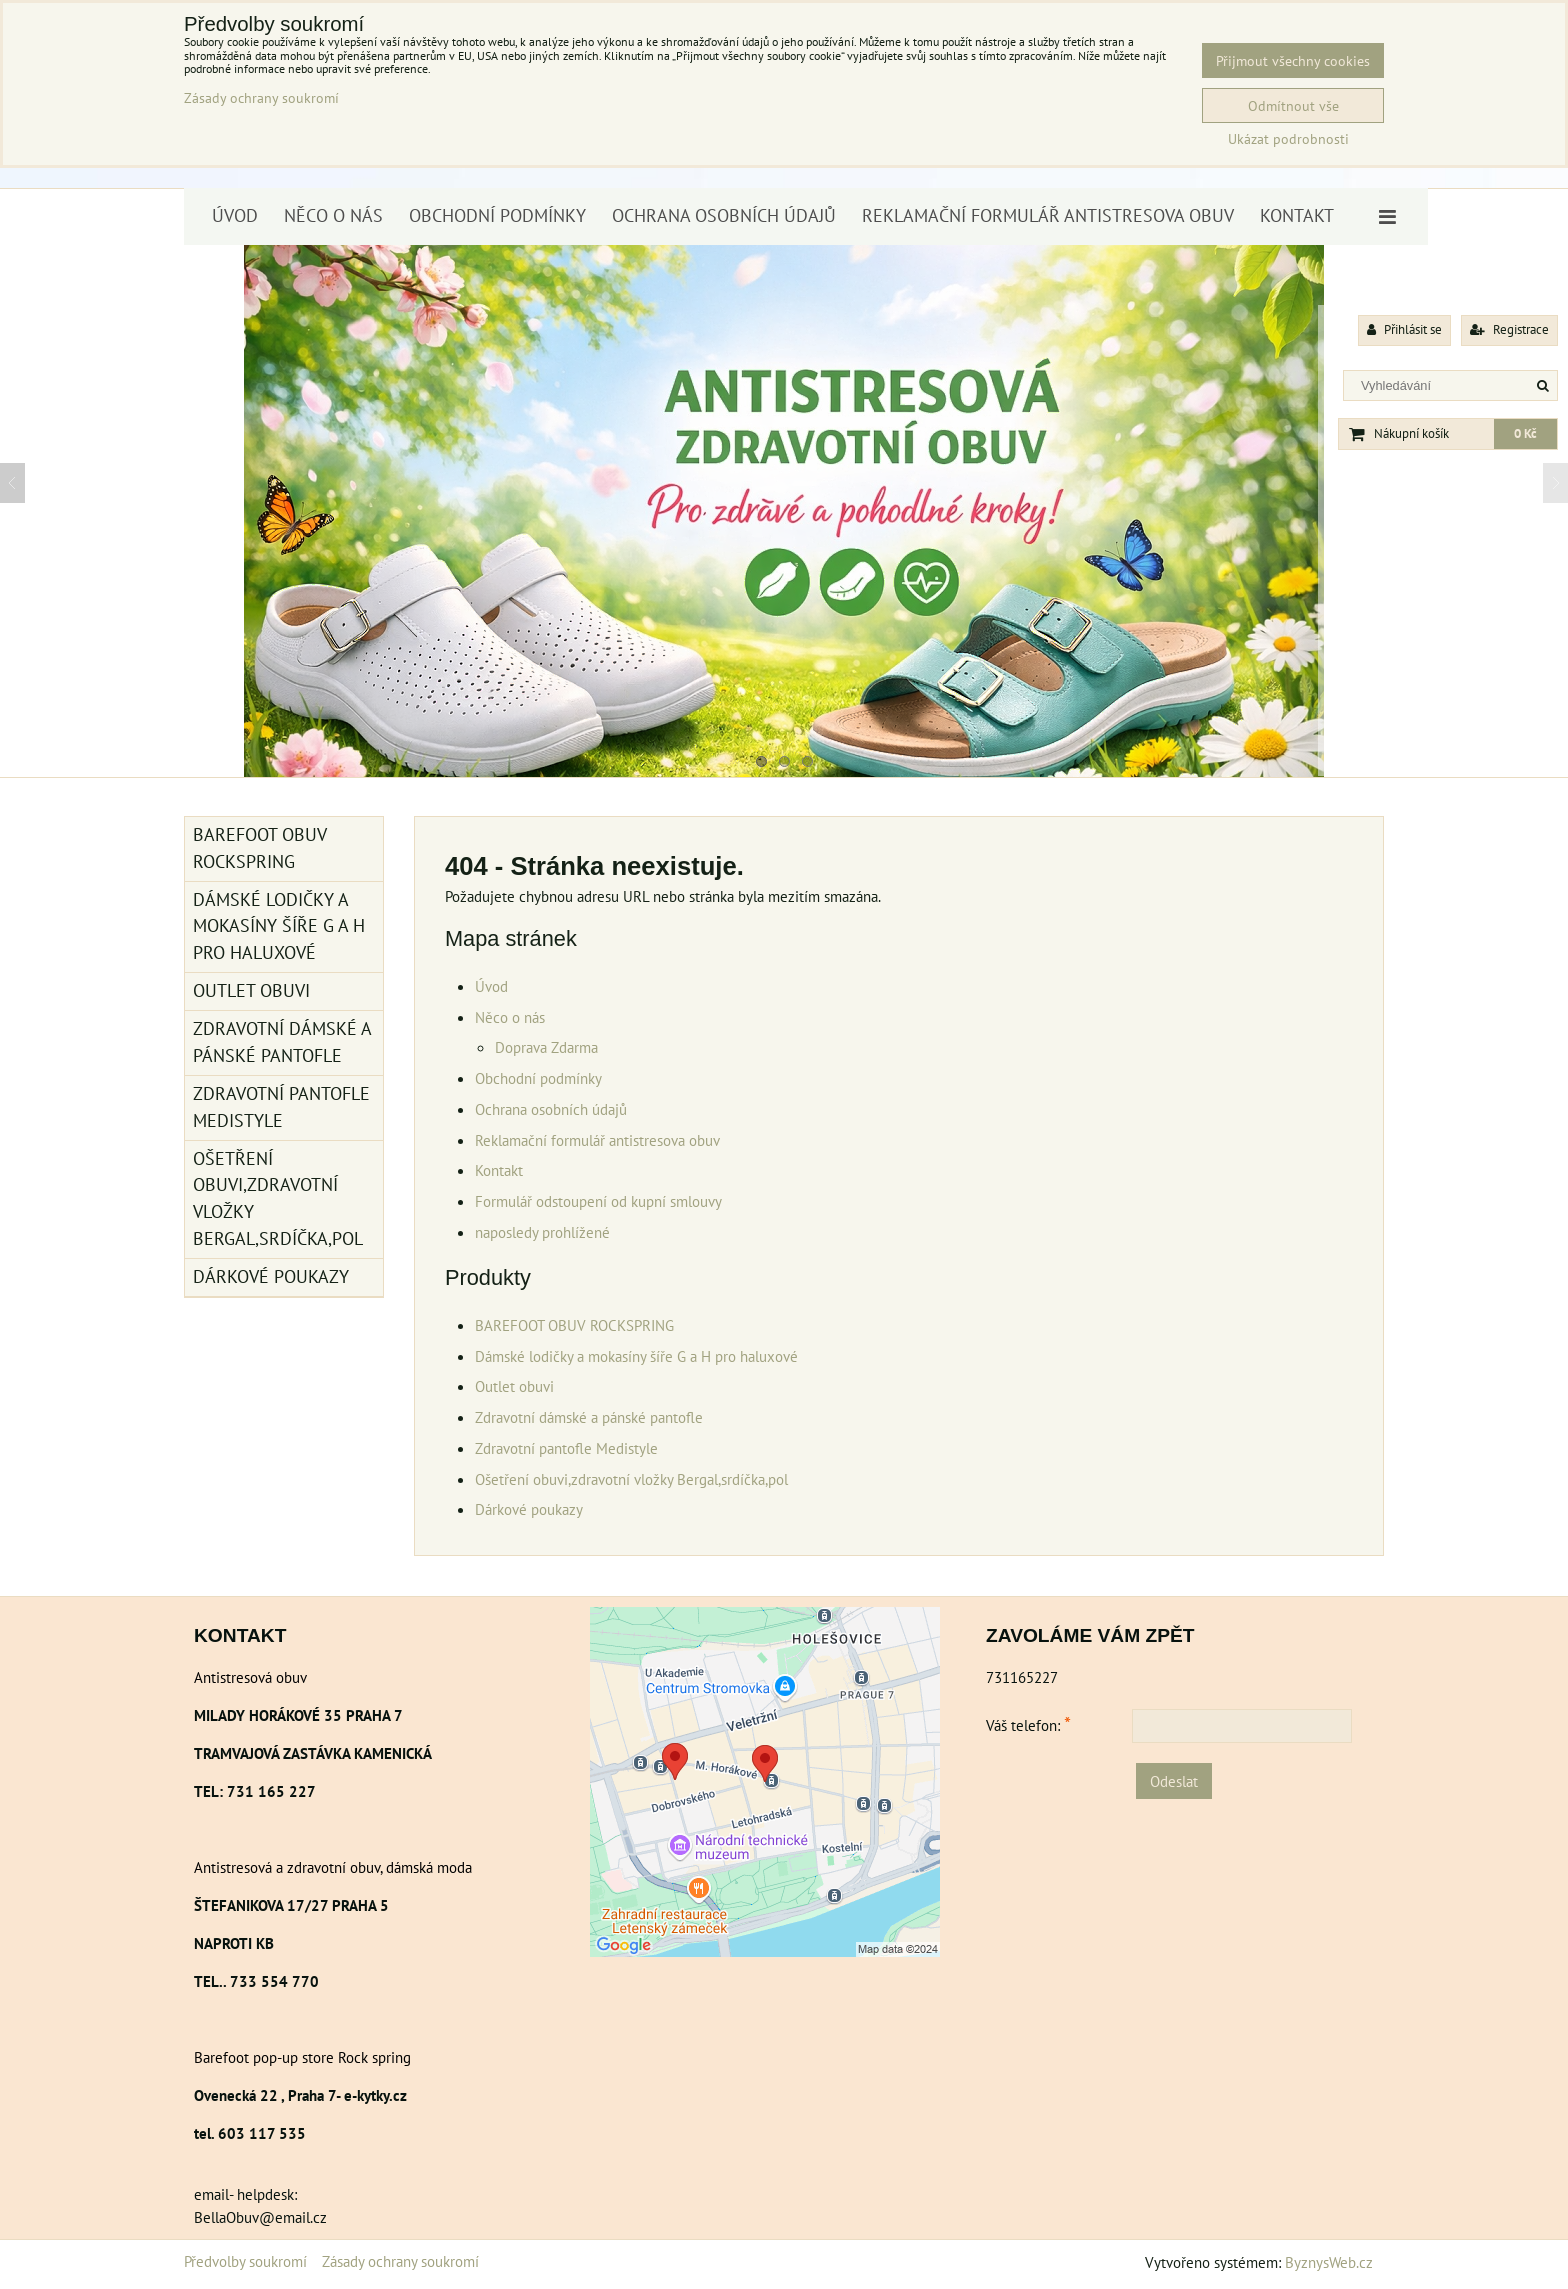 The width and height of the screenshot is (1568, 2289). What do you see at coordinates (542, 1232) in the screenshot?
I see `naposledy prohlížené` at bounding box center [542, 1232].